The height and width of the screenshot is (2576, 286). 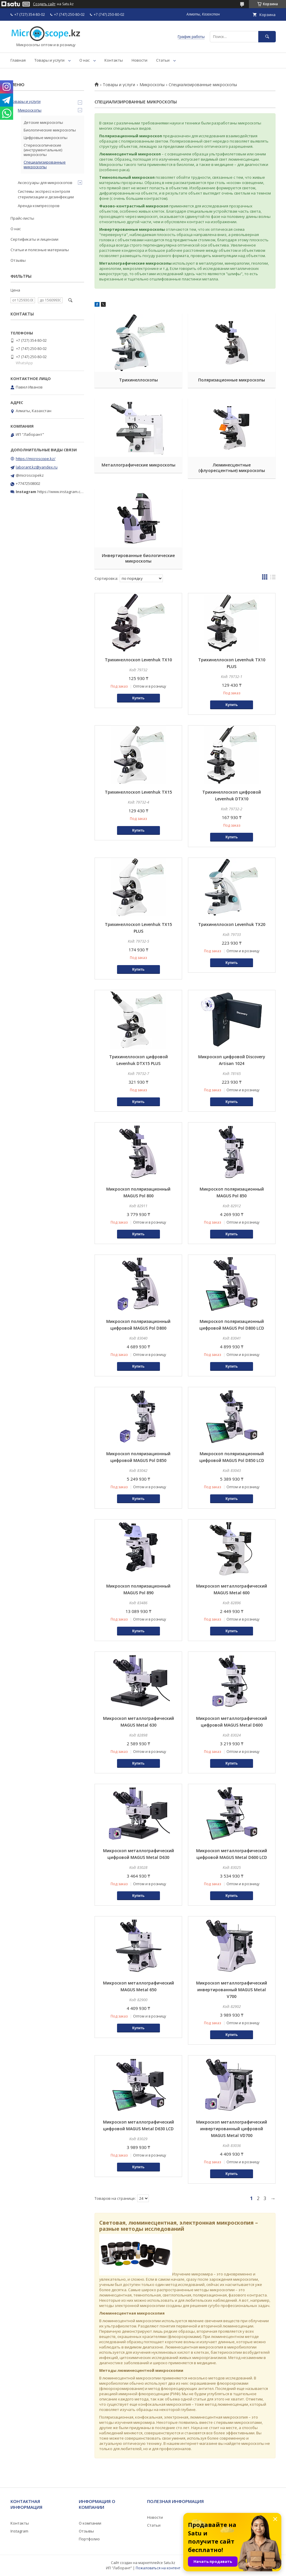 I want to click on Купить, so click(x=138, y=698).